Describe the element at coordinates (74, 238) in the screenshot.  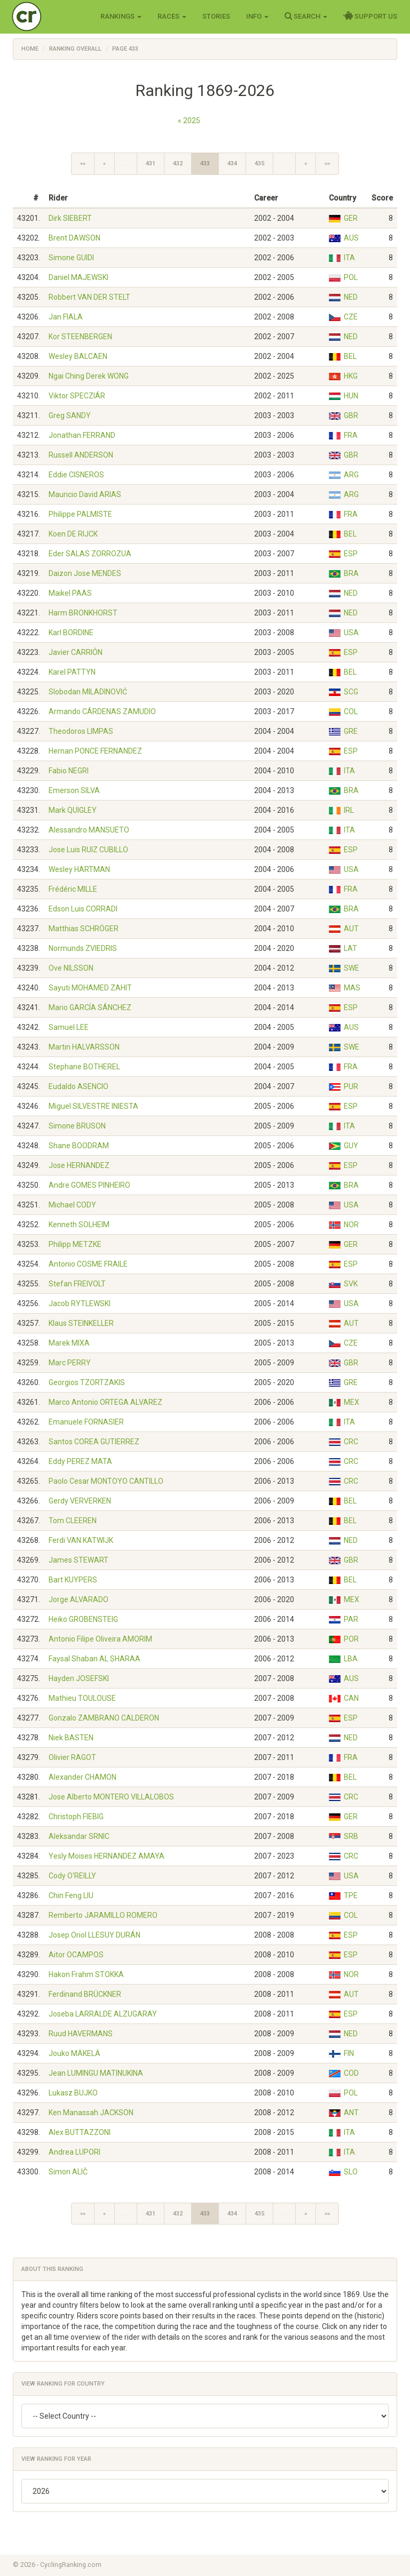
I see `Brent DAWSON` at that location.